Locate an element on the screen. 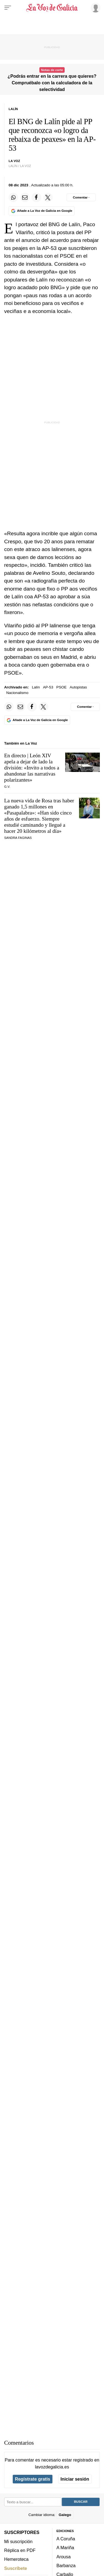 The width and height of the screenshot is (104, 2576). Iniciar sesión is located at coordinates (74, 2478).